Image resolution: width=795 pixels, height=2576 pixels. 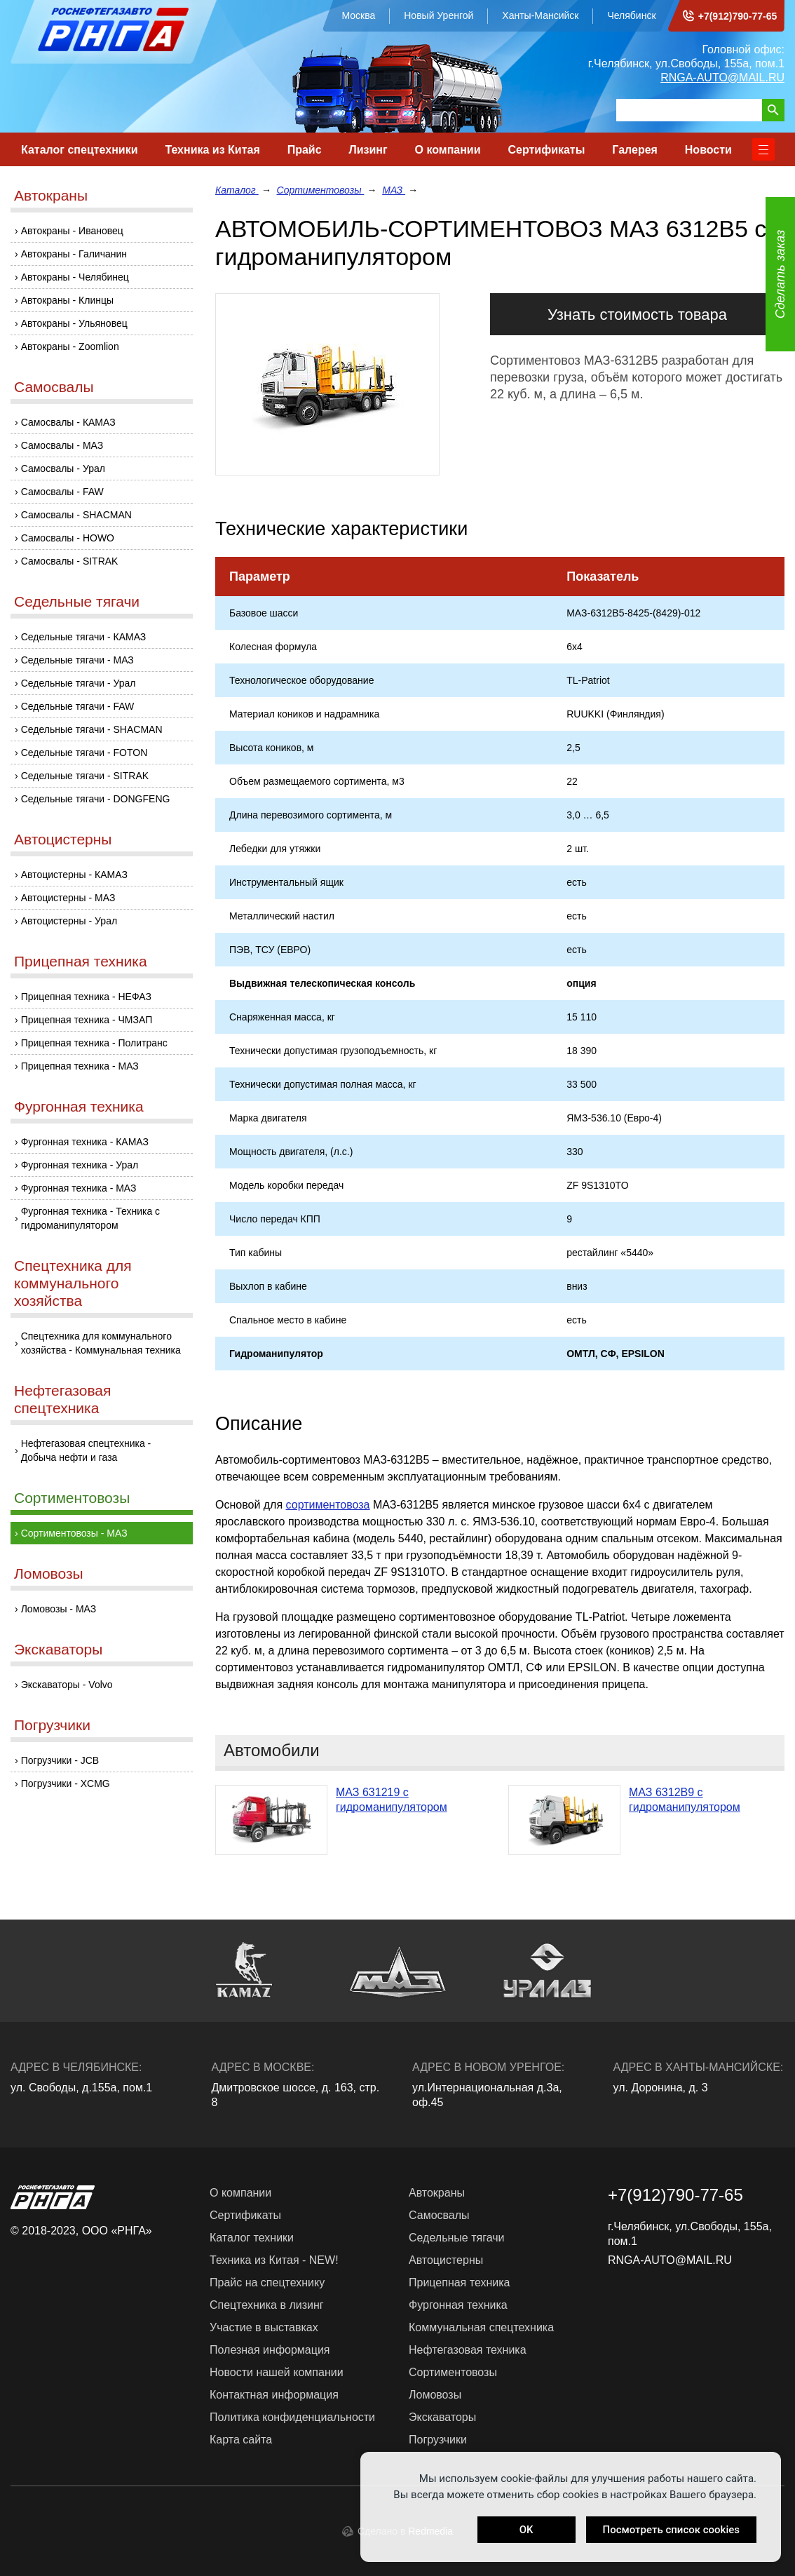 What do you see at coordinates (69, 920) in the screenshot?
I see `Автоцистерны - Урал` at bounding box center [69, 920].